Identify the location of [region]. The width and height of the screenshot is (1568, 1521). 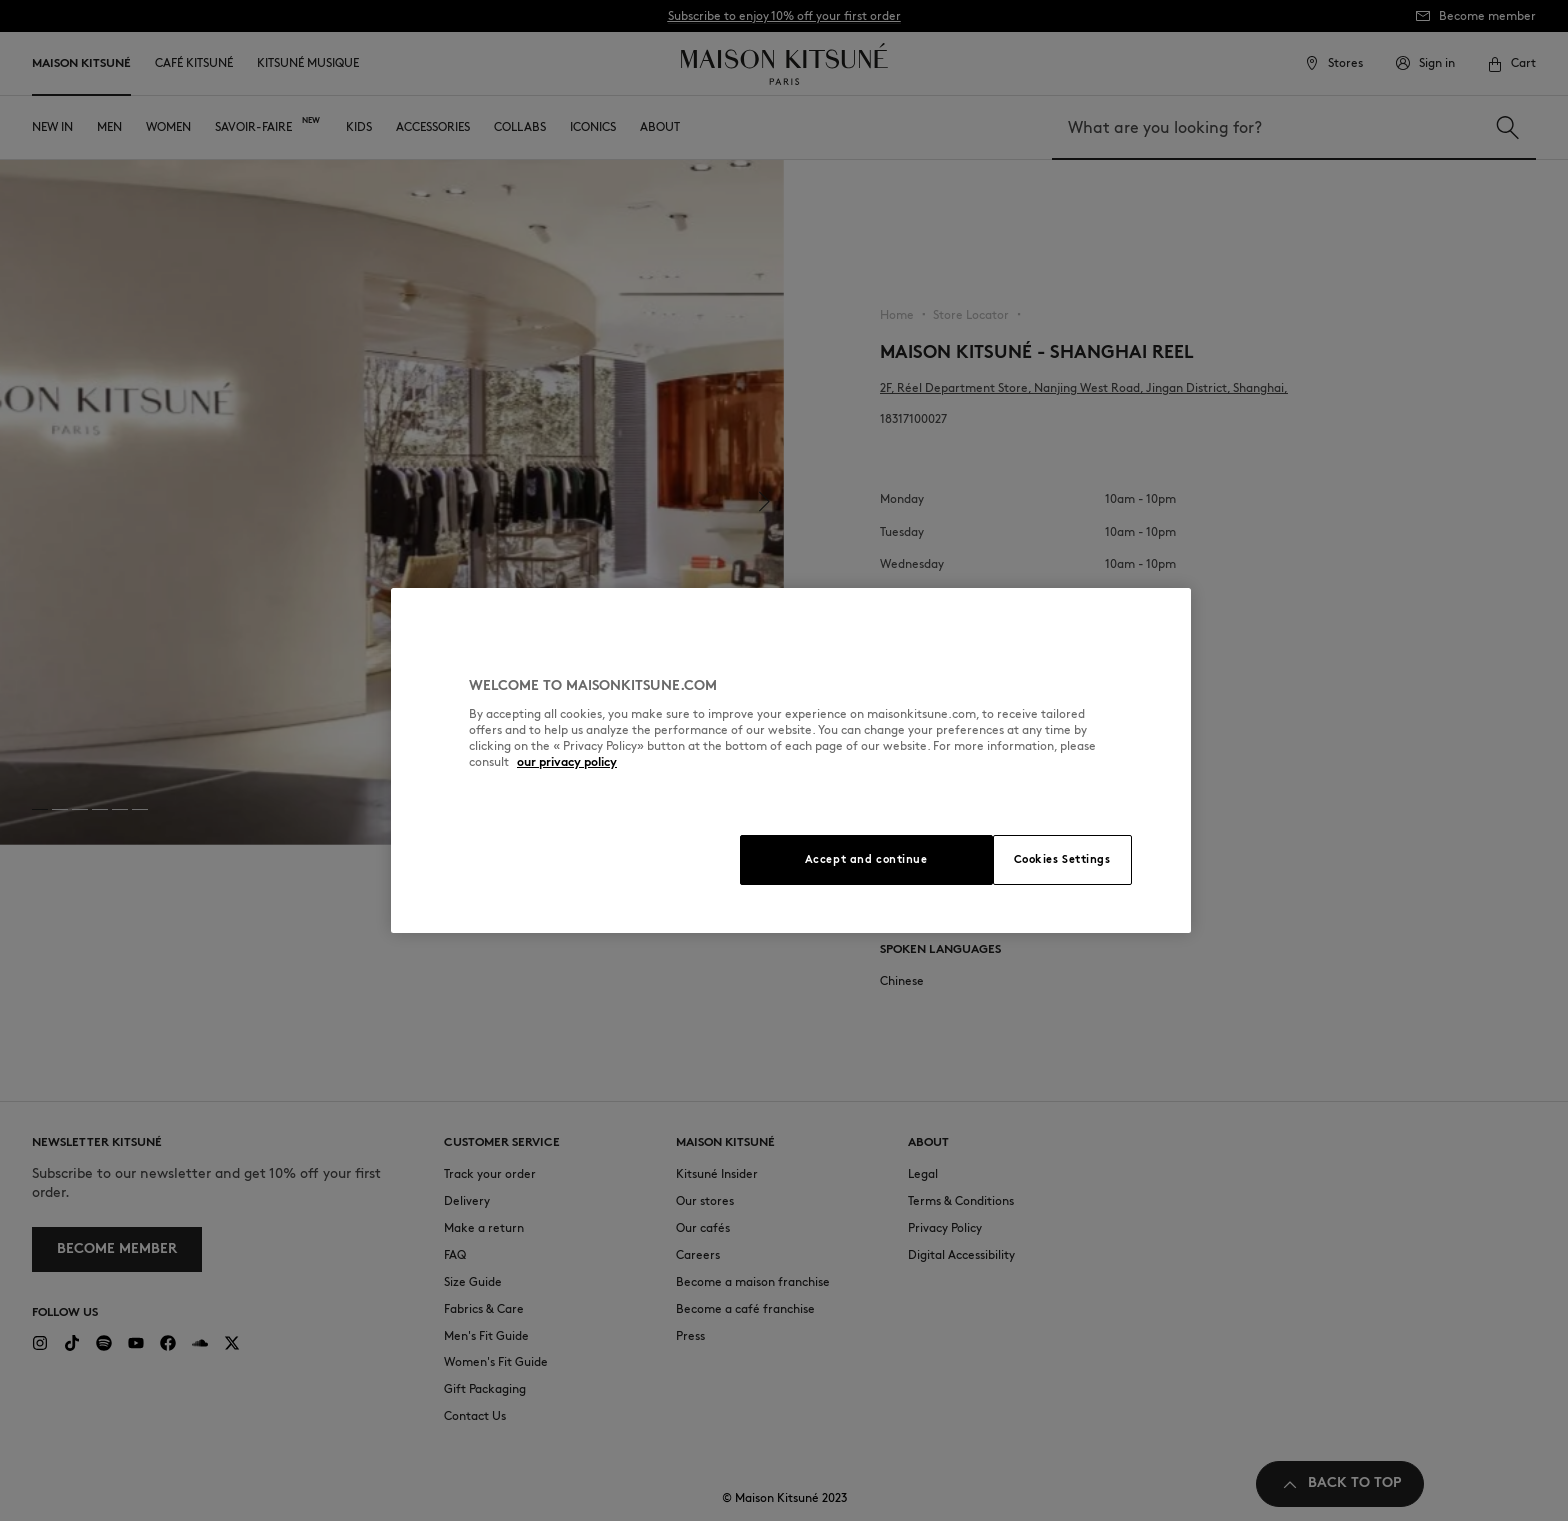
(791, 760).